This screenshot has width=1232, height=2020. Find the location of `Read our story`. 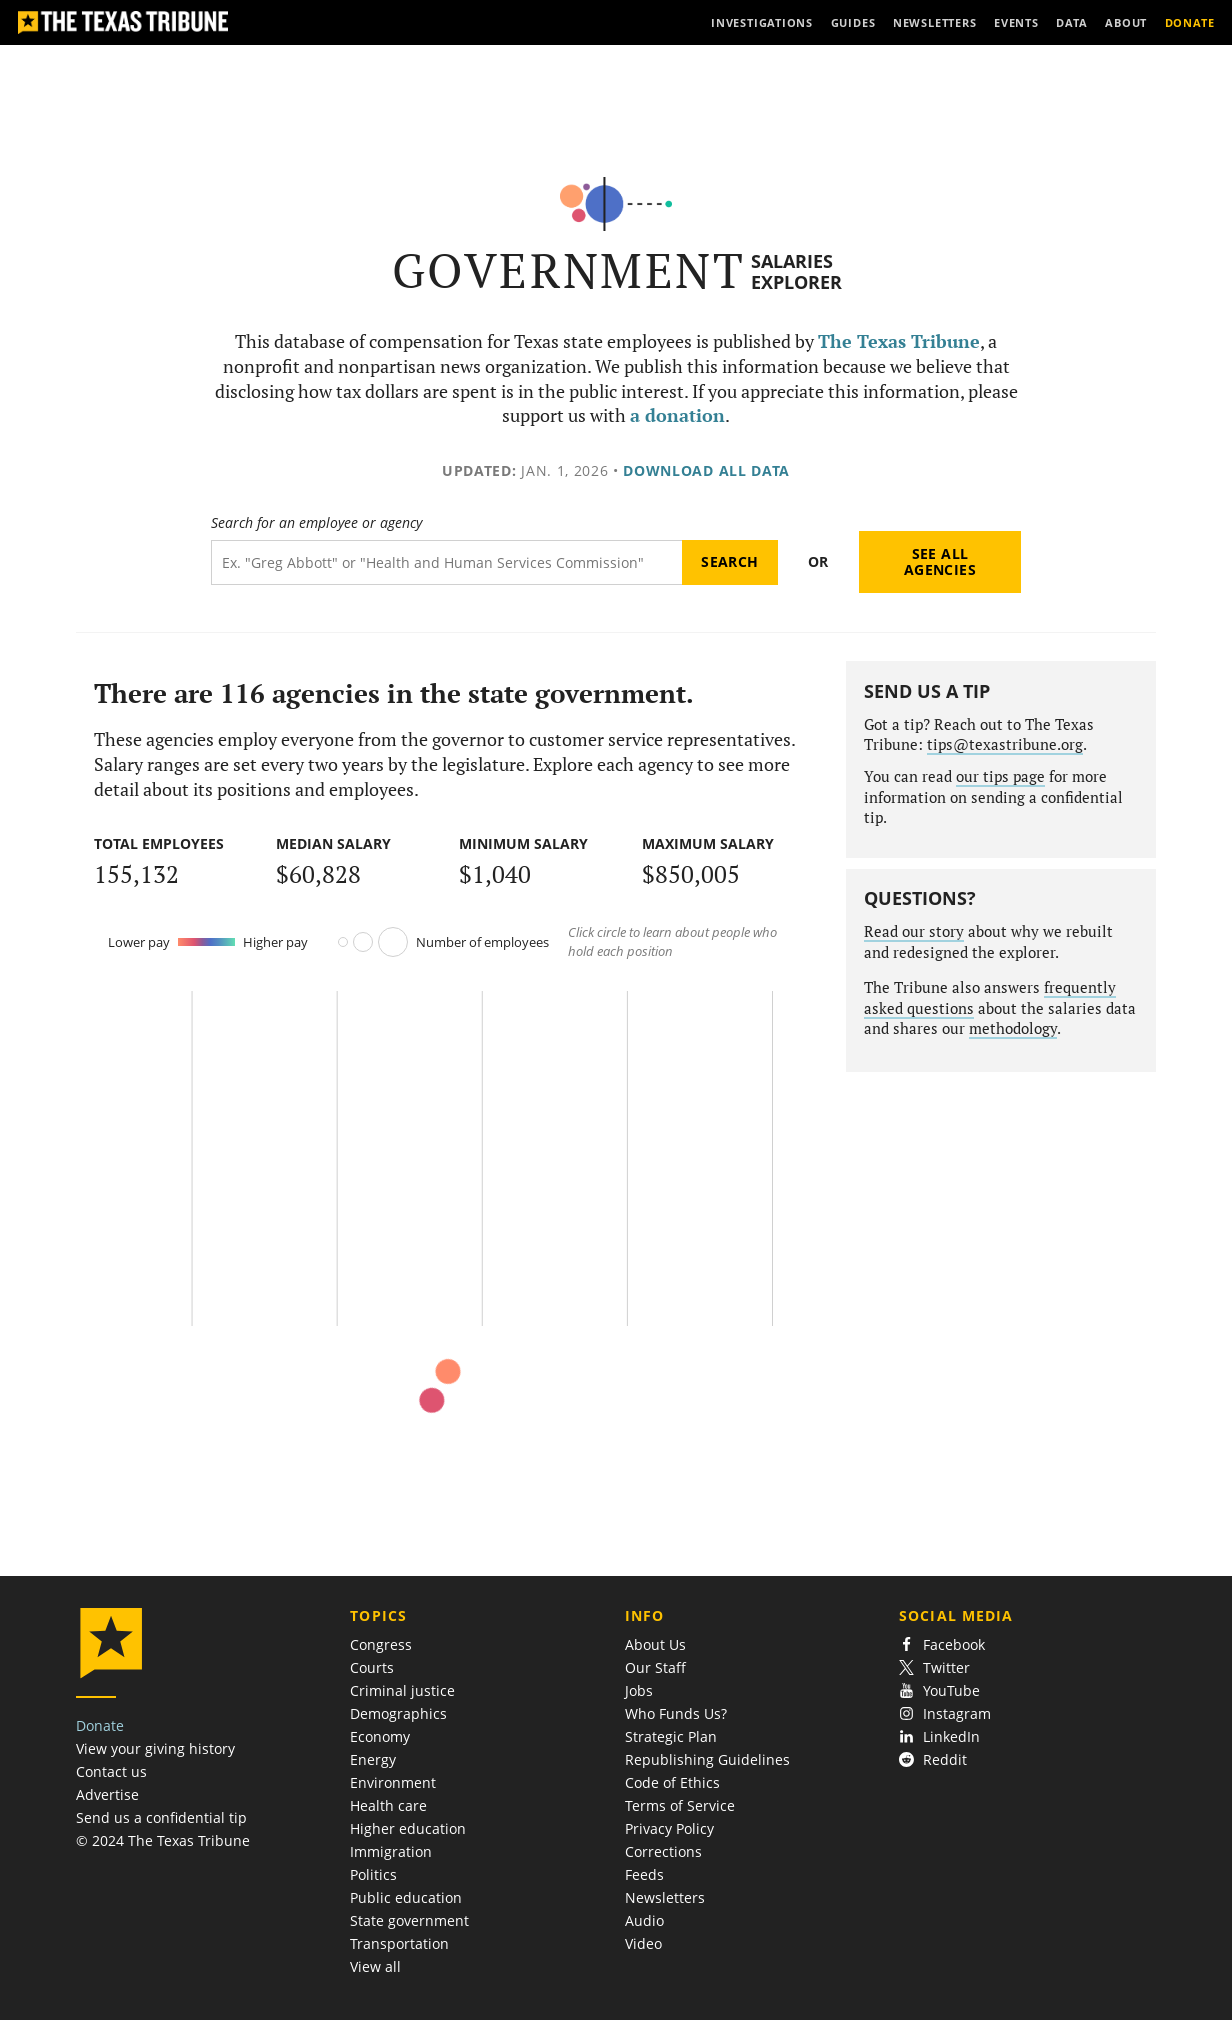

Read our story is located at coordinates (914, 931).